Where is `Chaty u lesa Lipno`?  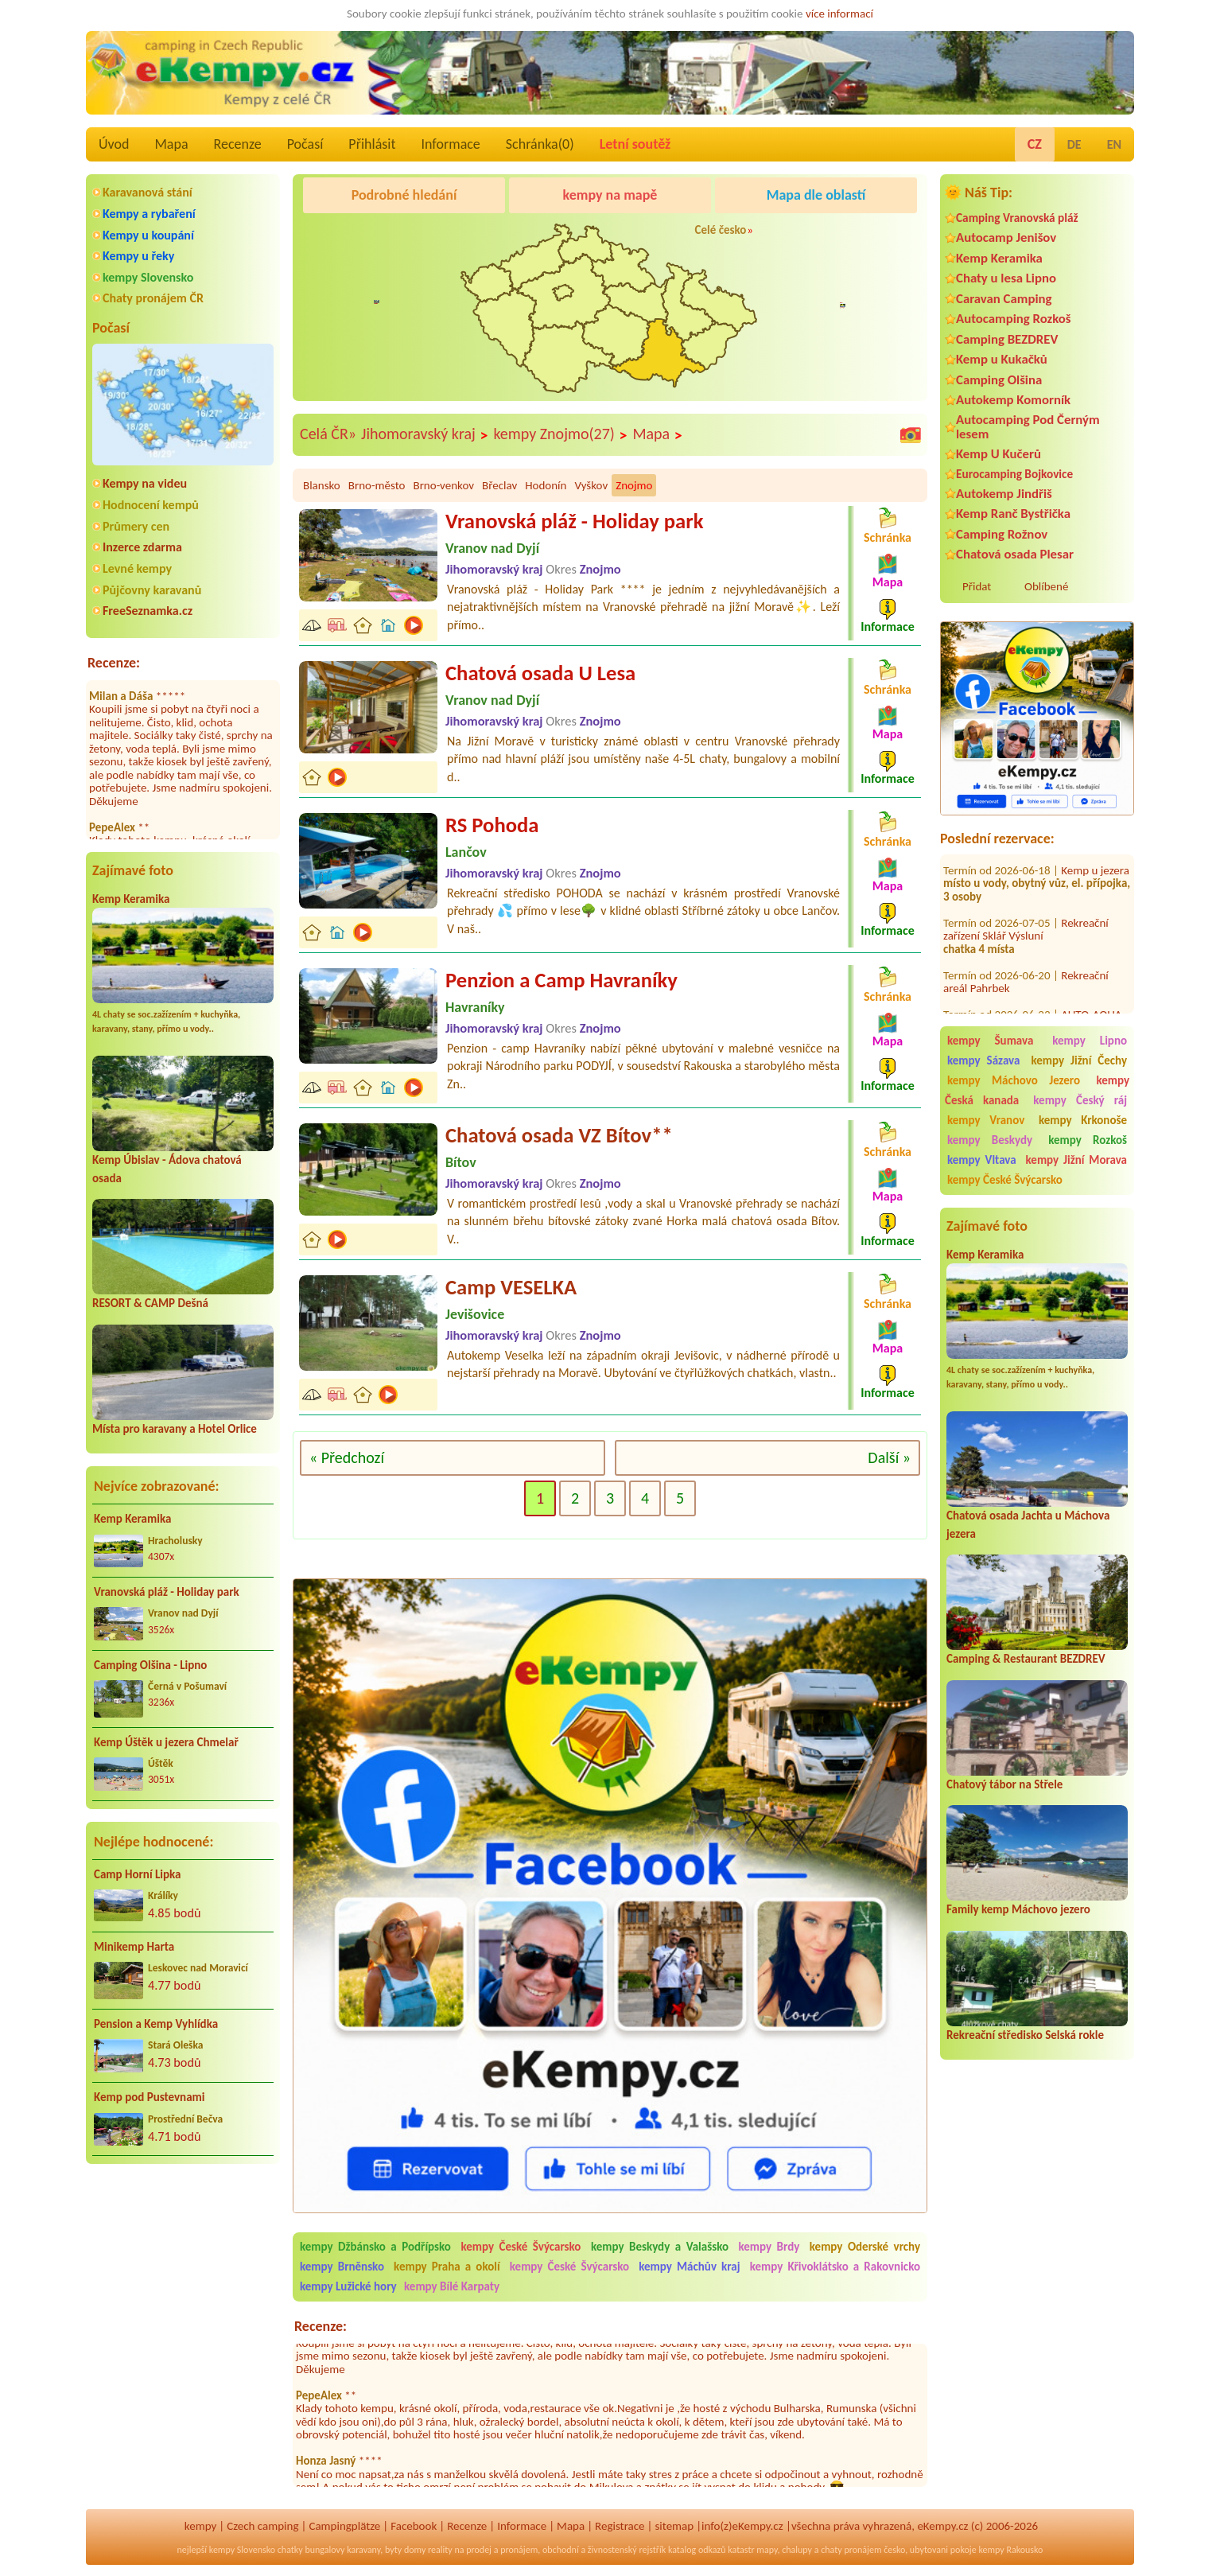
Chaty u lesa Lipno is located at coordinates (1006, 278).